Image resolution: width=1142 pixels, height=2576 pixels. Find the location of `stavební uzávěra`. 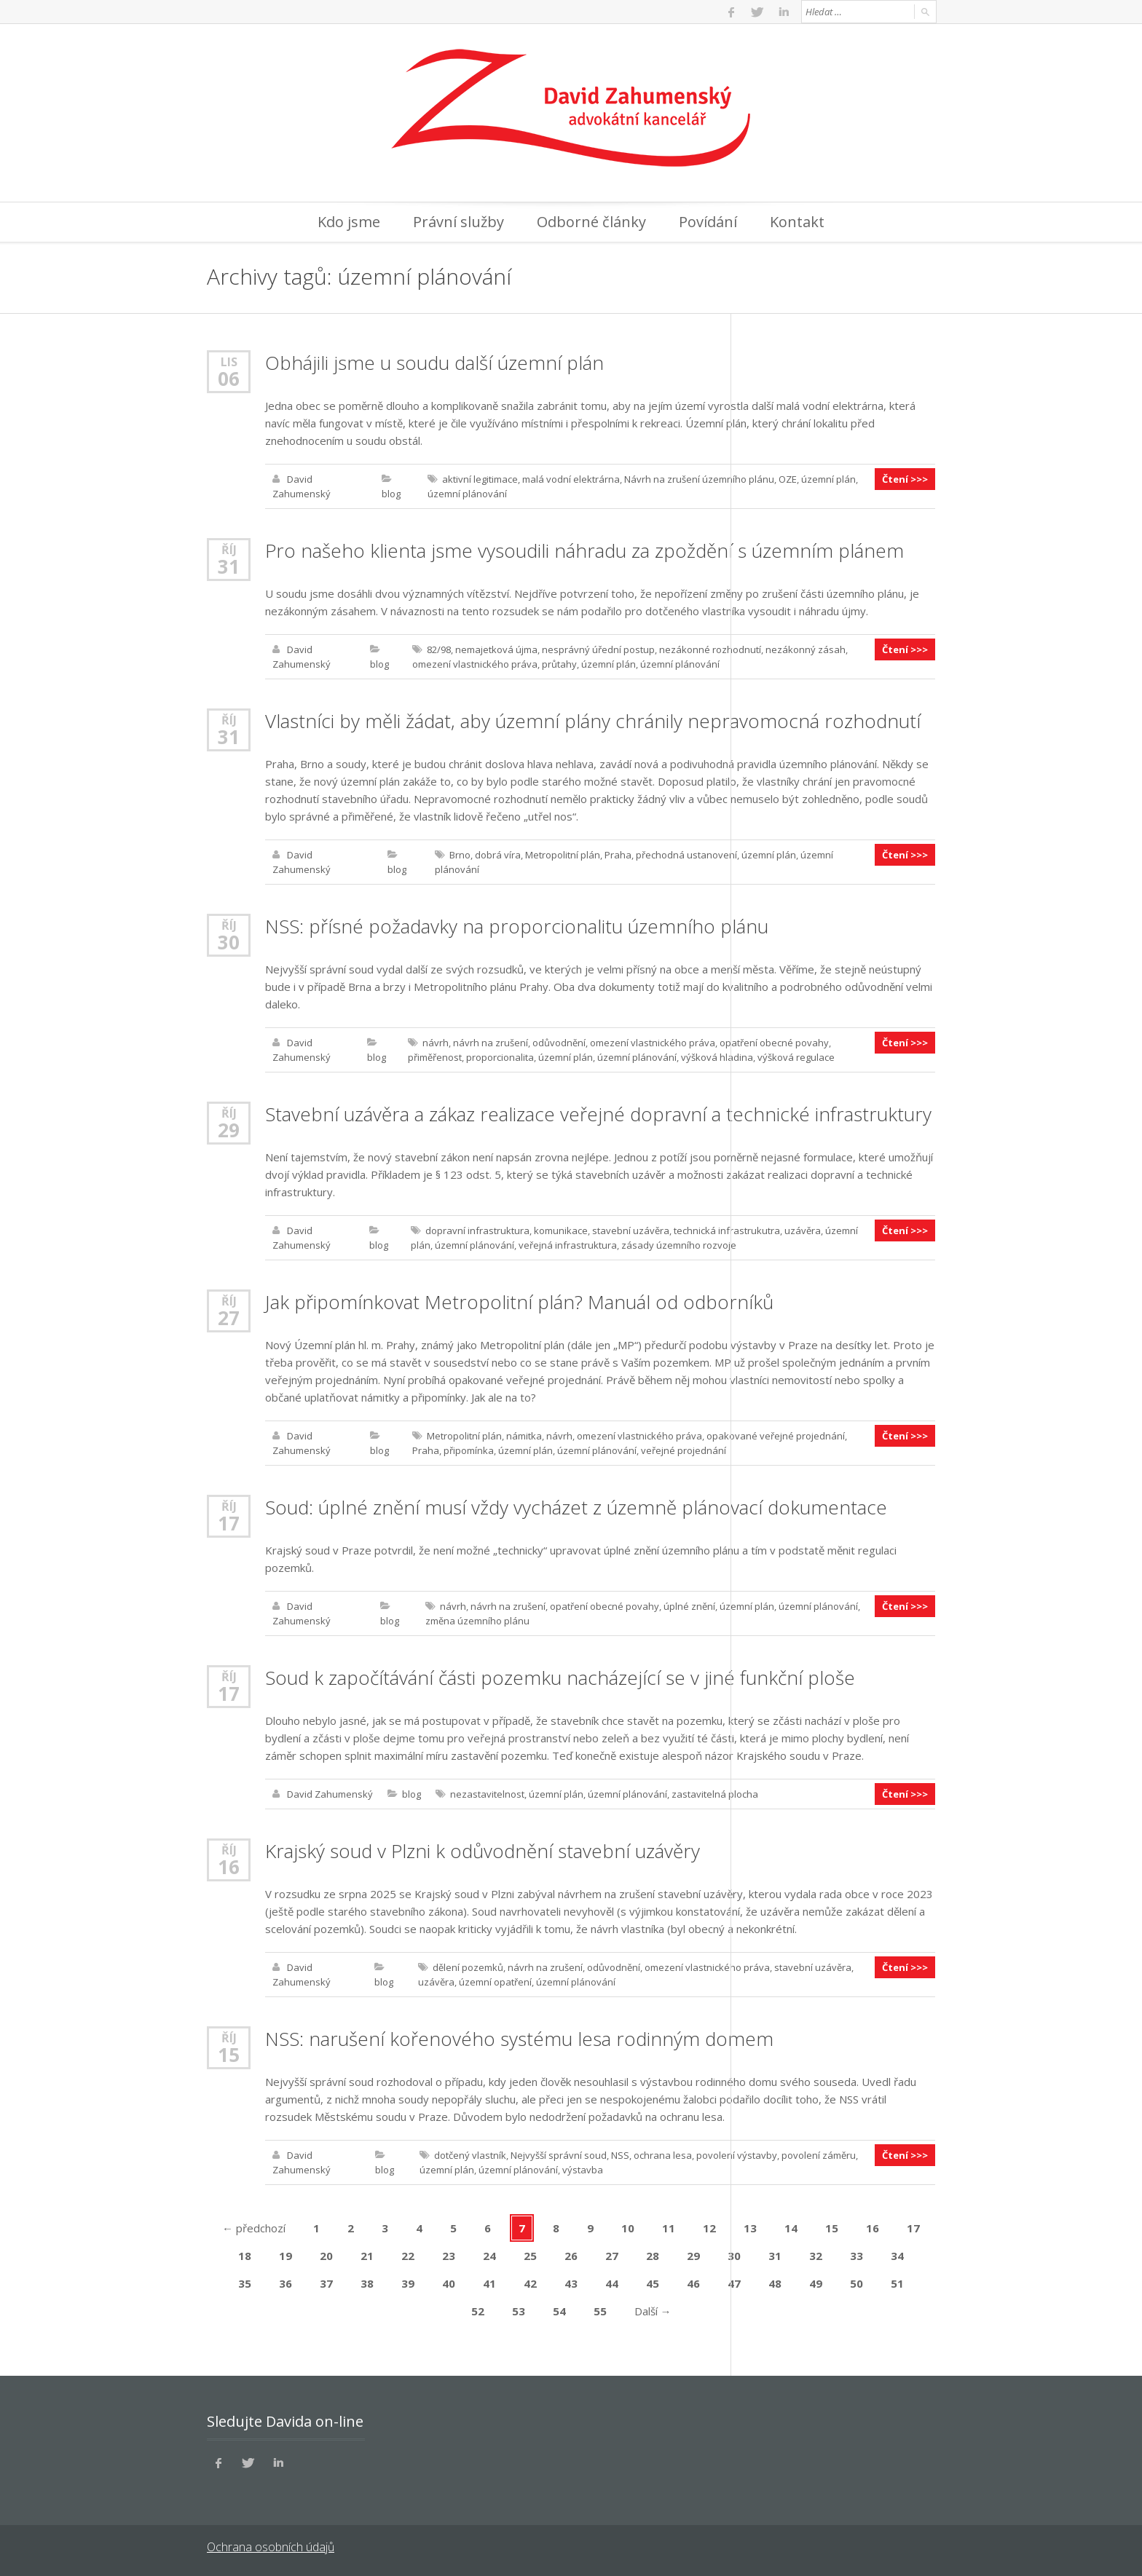

stavební uzávěra is located at coordinates (630, 1230).